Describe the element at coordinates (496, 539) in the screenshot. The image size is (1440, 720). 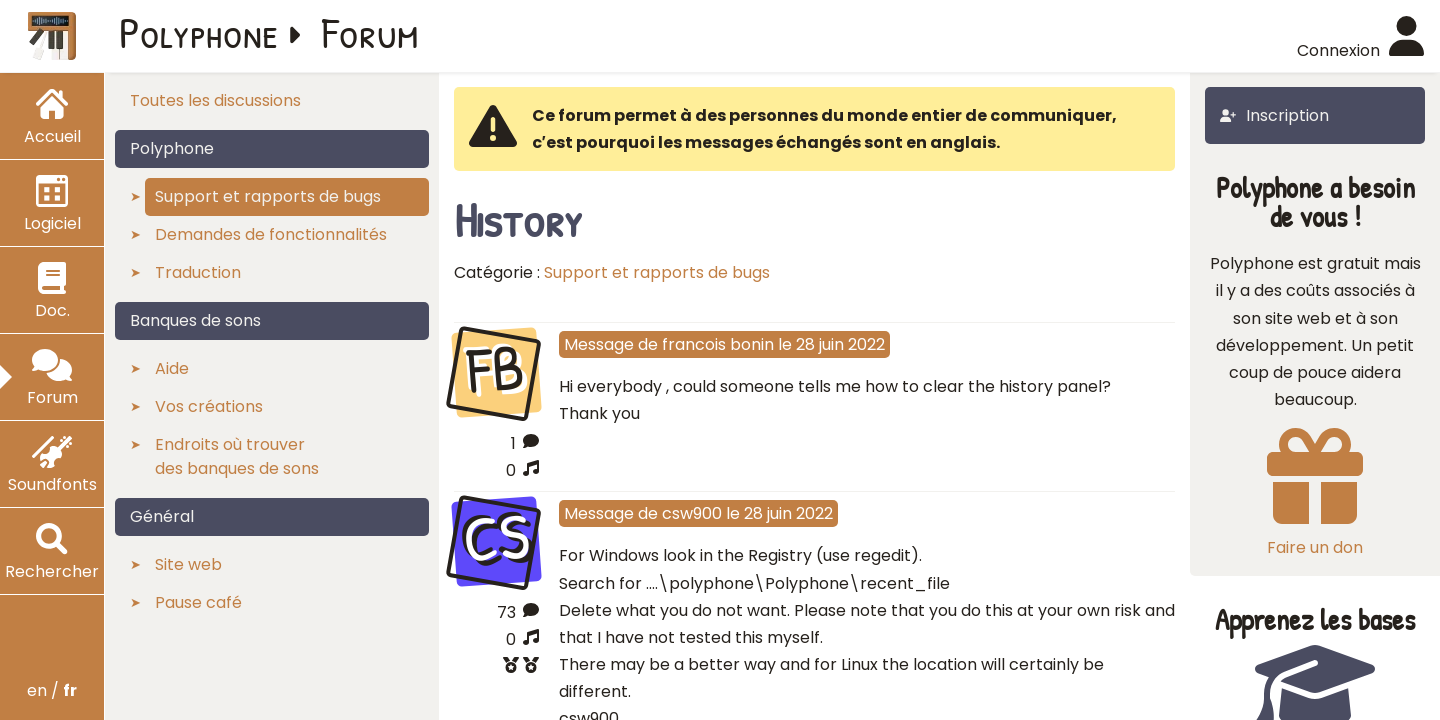
I see `CS` at that location.